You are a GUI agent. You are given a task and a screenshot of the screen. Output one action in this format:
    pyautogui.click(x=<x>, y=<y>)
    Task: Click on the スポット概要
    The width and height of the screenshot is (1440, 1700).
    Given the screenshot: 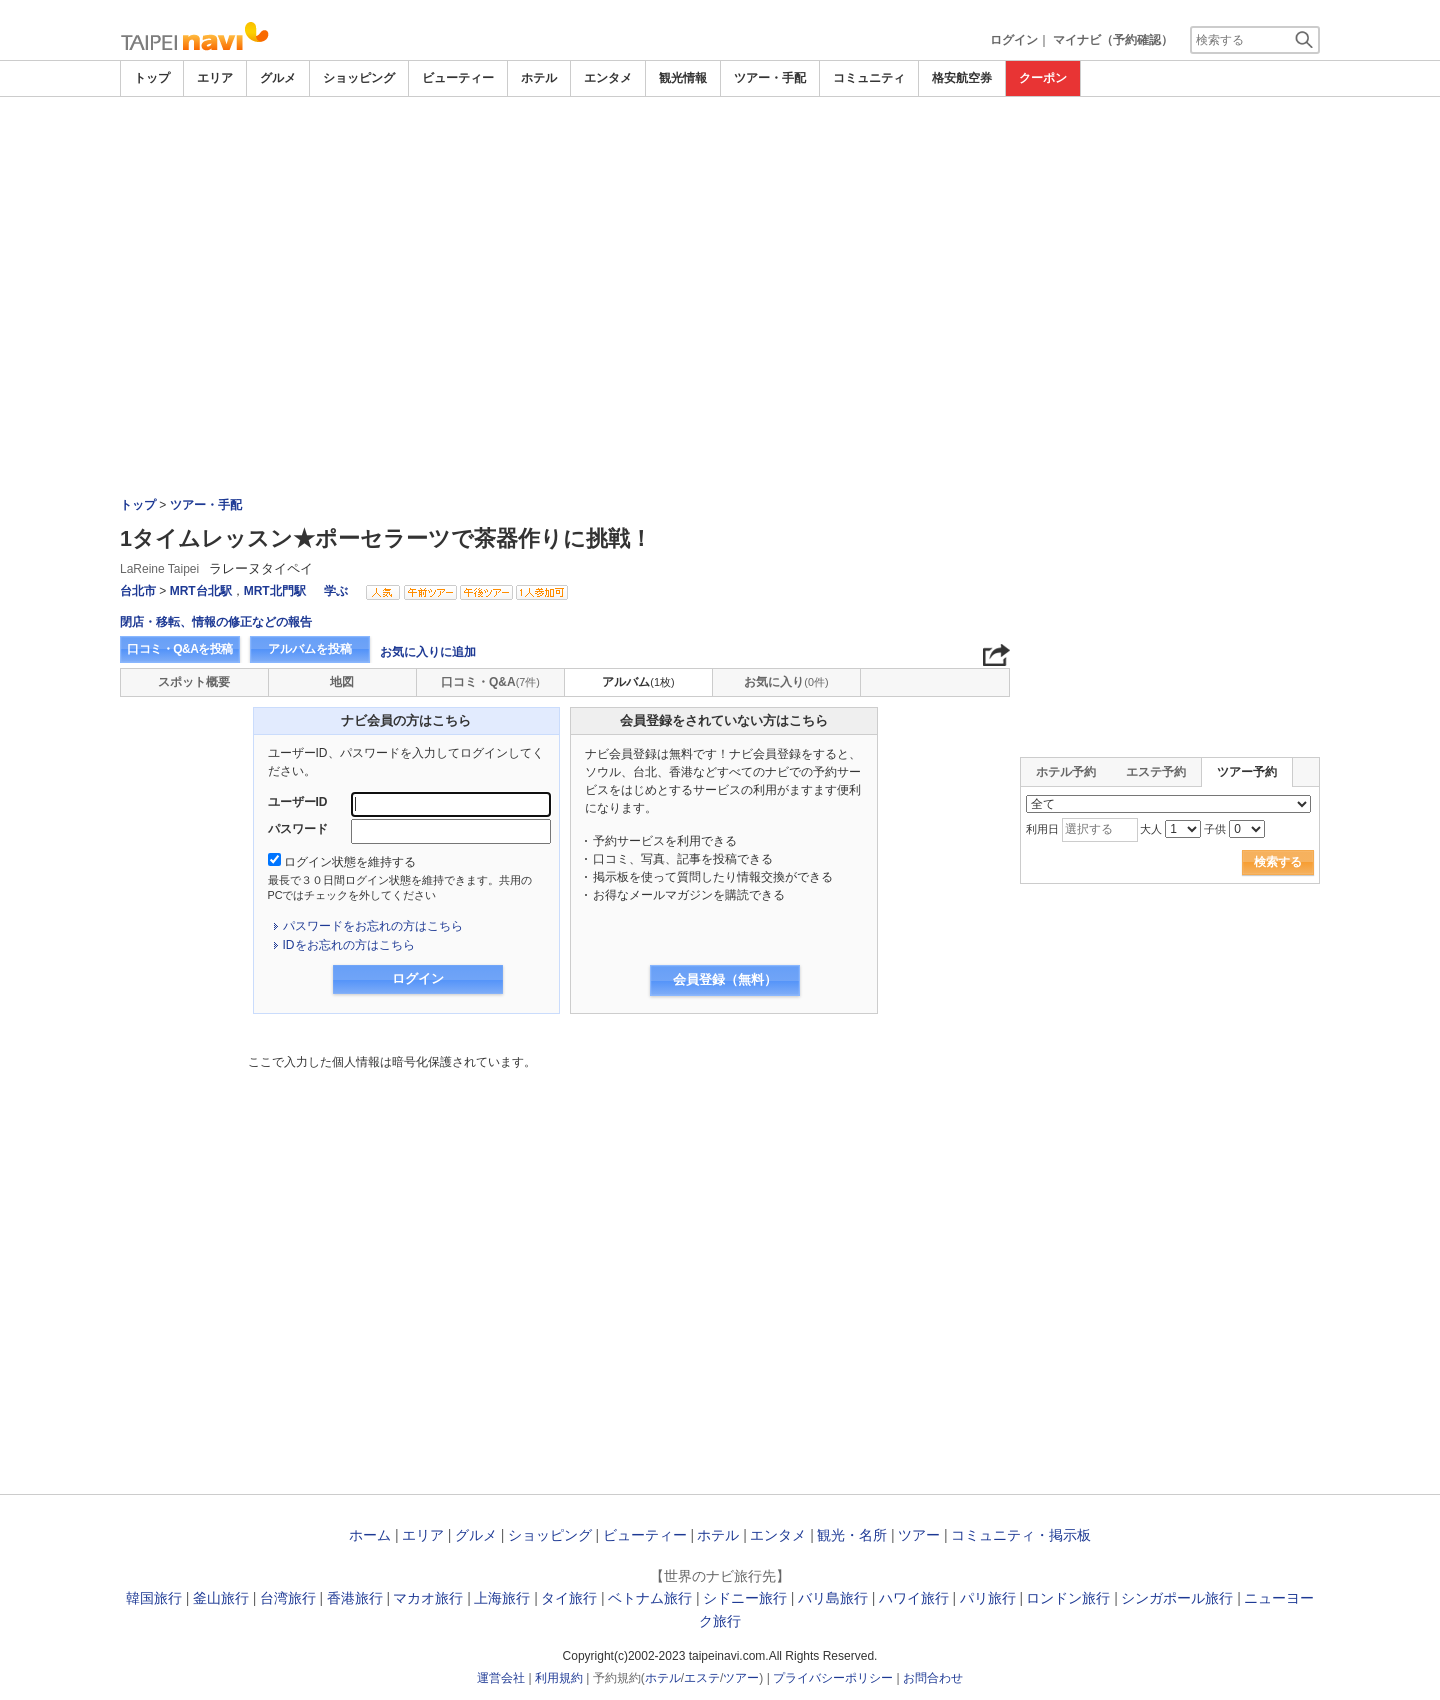 What is the action you would take?
    pyautogui.click(x=194, y=682)
    